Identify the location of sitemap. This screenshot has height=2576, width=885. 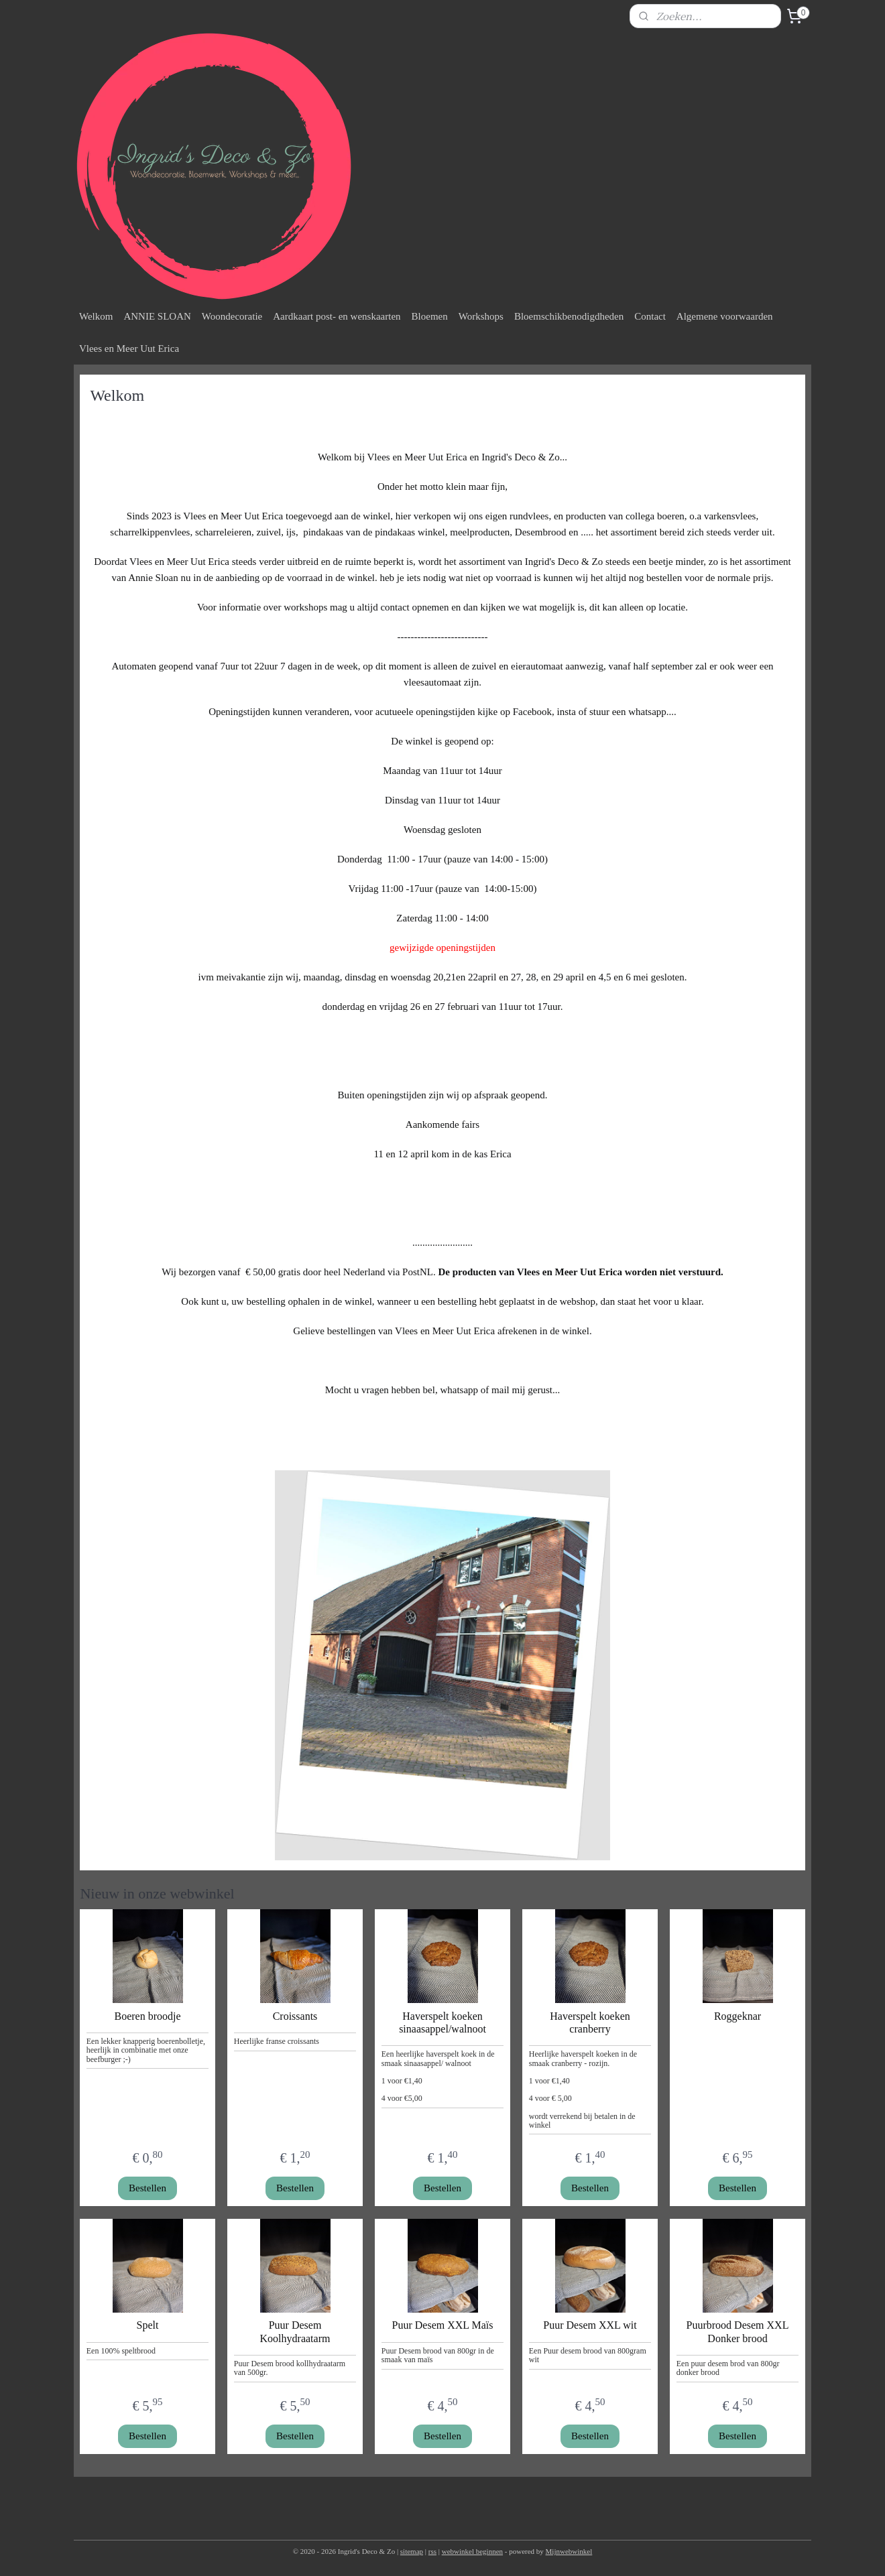
(411, 2551).